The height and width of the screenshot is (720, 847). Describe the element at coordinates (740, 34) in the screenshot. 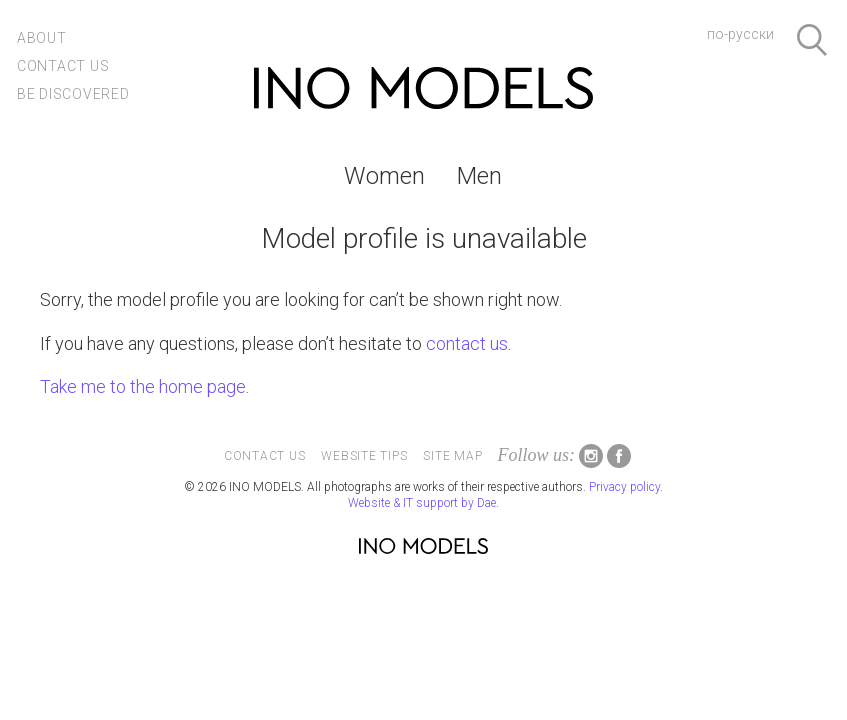

I see `по-русски` at that location.